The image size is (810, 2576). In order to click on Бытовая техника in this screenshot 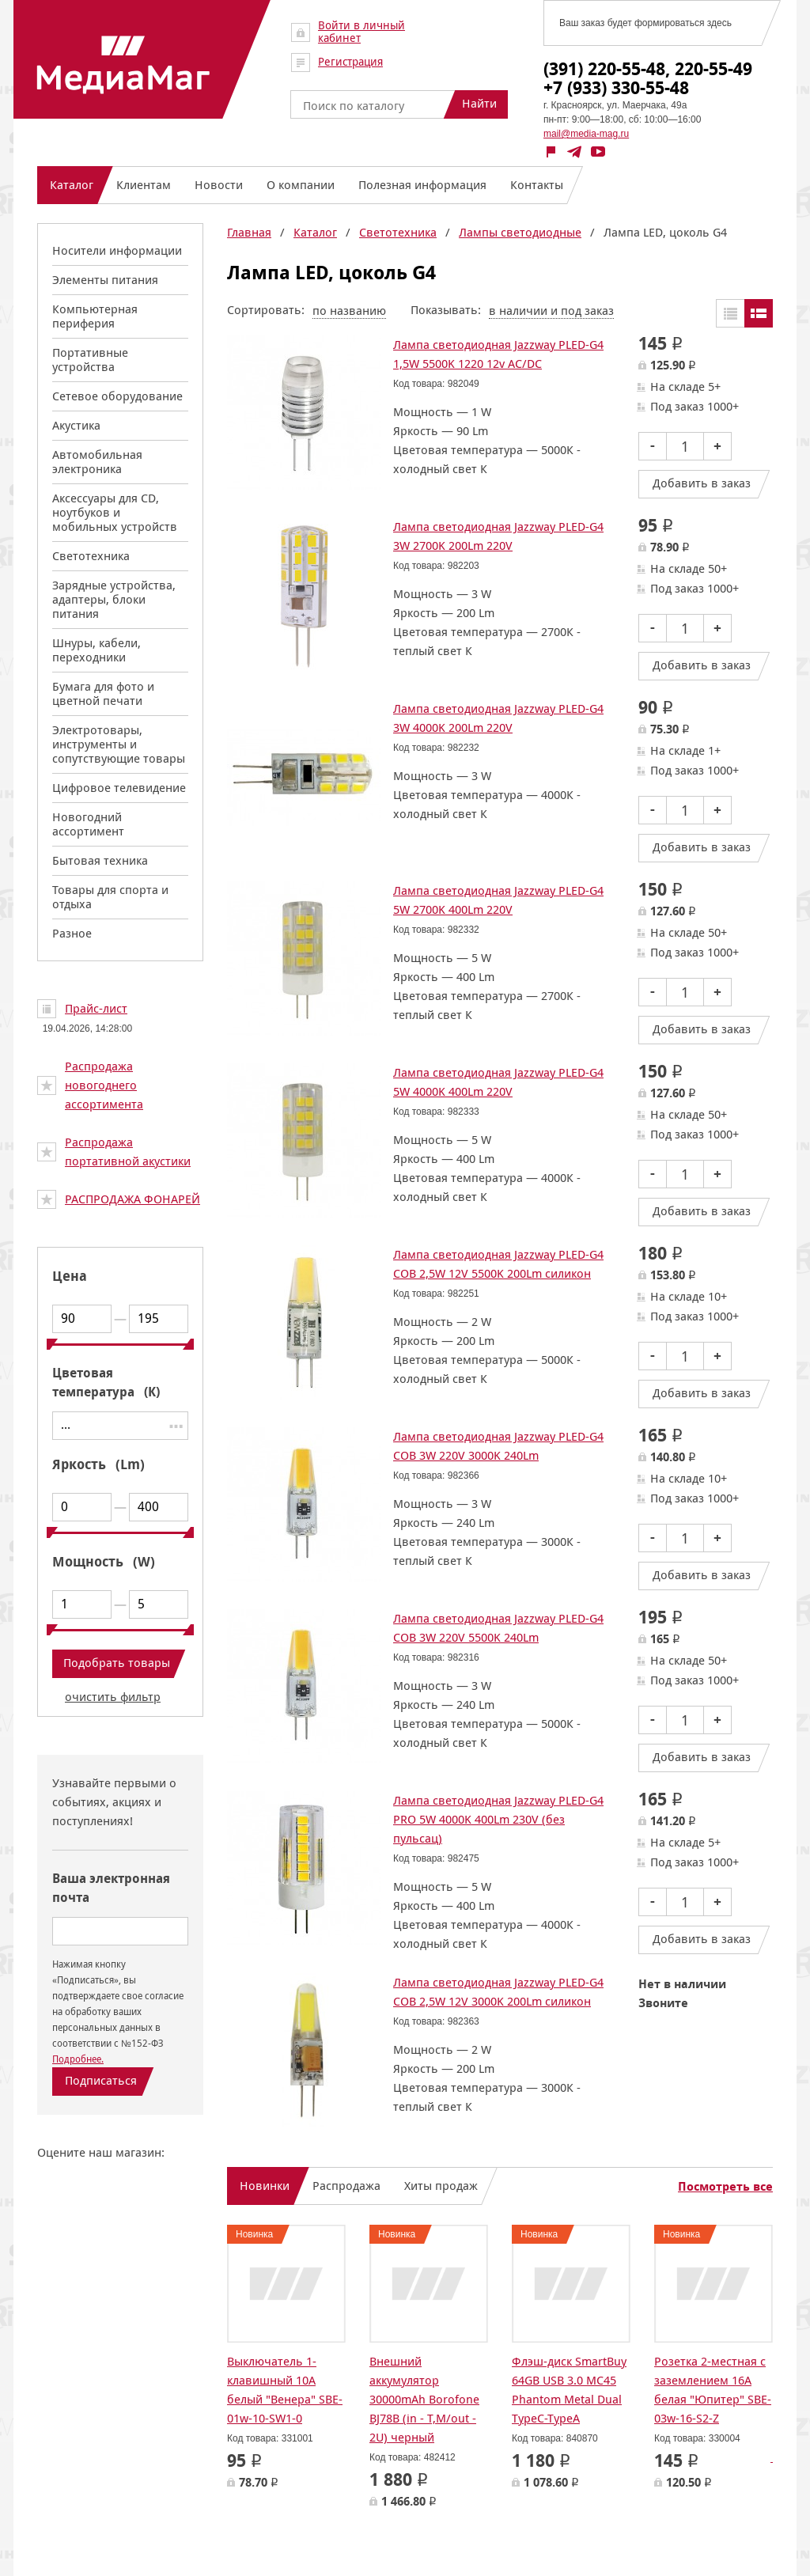, I will do `click(100, 860)`.